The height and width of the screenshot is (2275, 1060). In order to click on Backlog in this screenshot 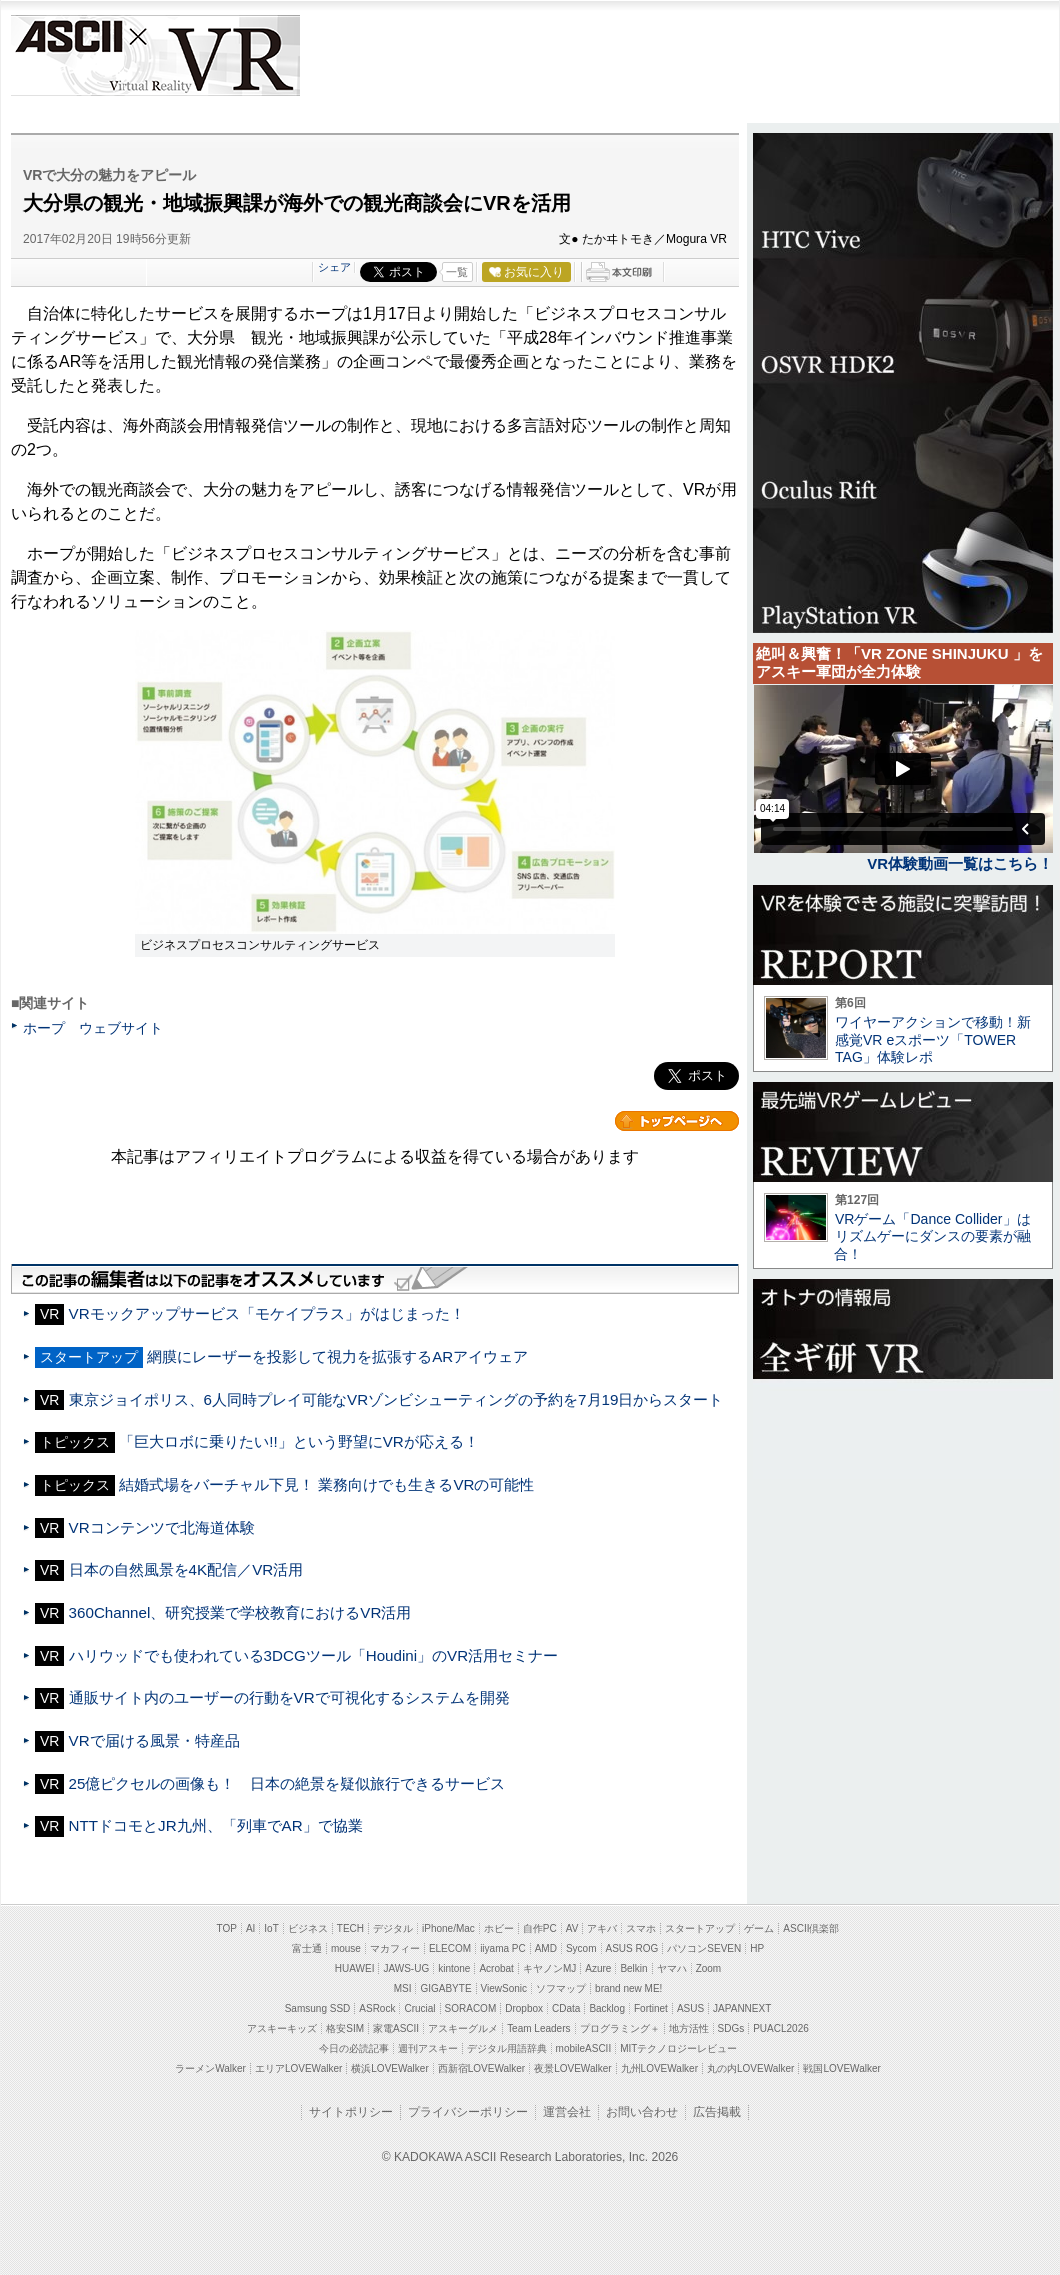, I will do `click(607, 2008)`.